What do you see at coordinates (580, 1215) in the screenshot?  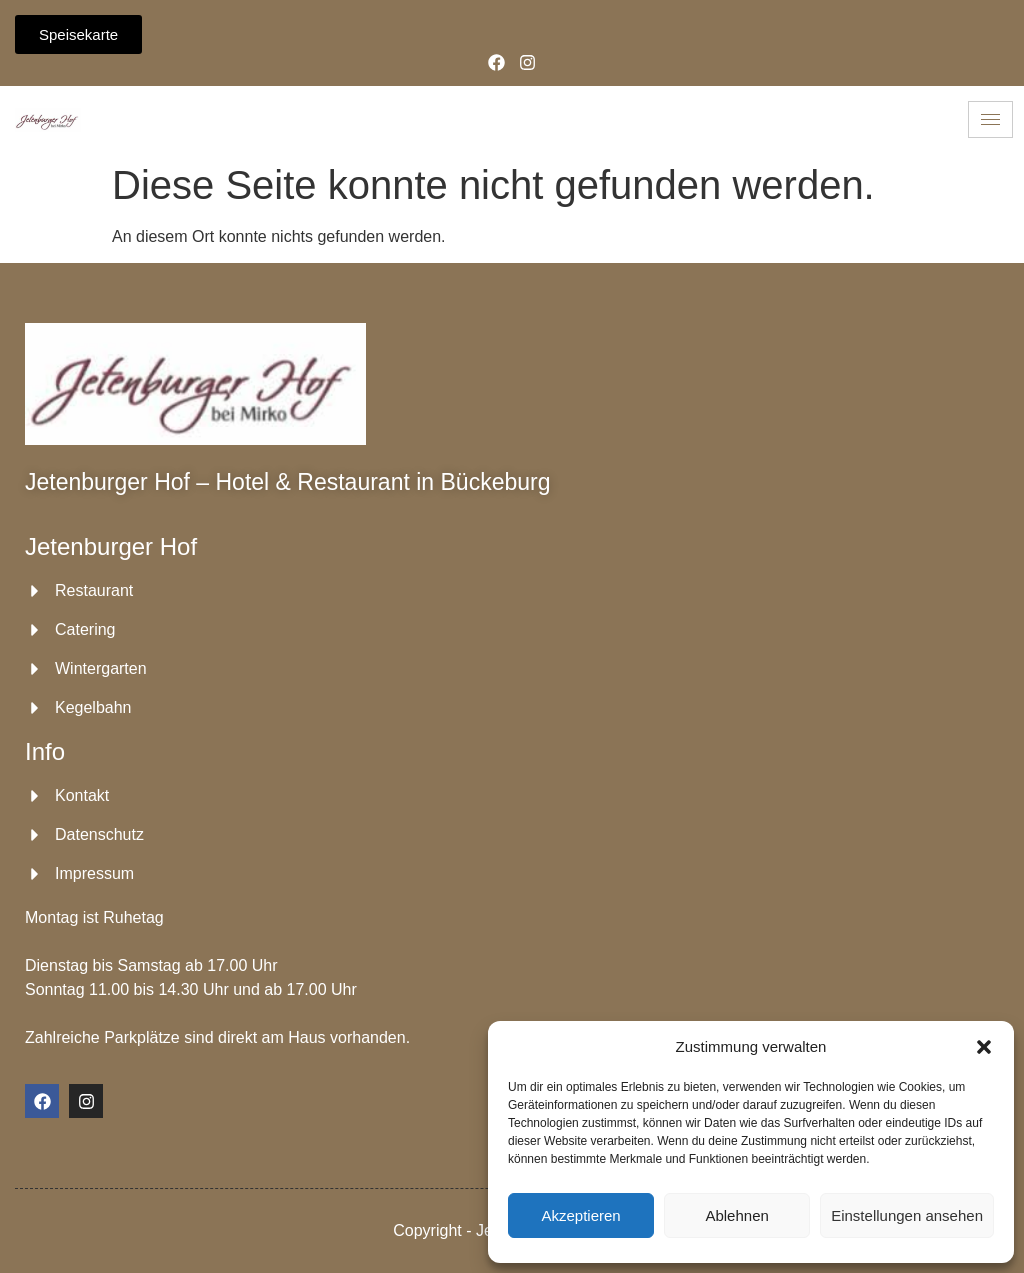 I see `Akzeptieren` at bounding box center [580, 1215].